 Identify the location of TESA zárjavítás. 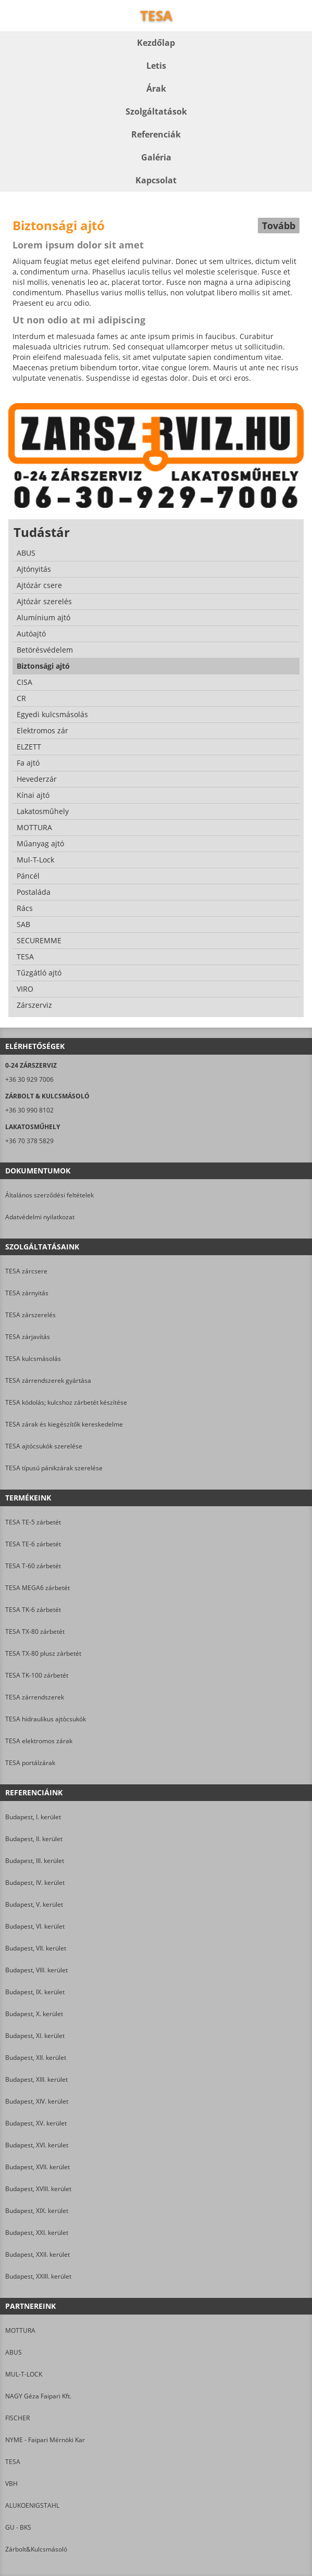
(27, 1336).